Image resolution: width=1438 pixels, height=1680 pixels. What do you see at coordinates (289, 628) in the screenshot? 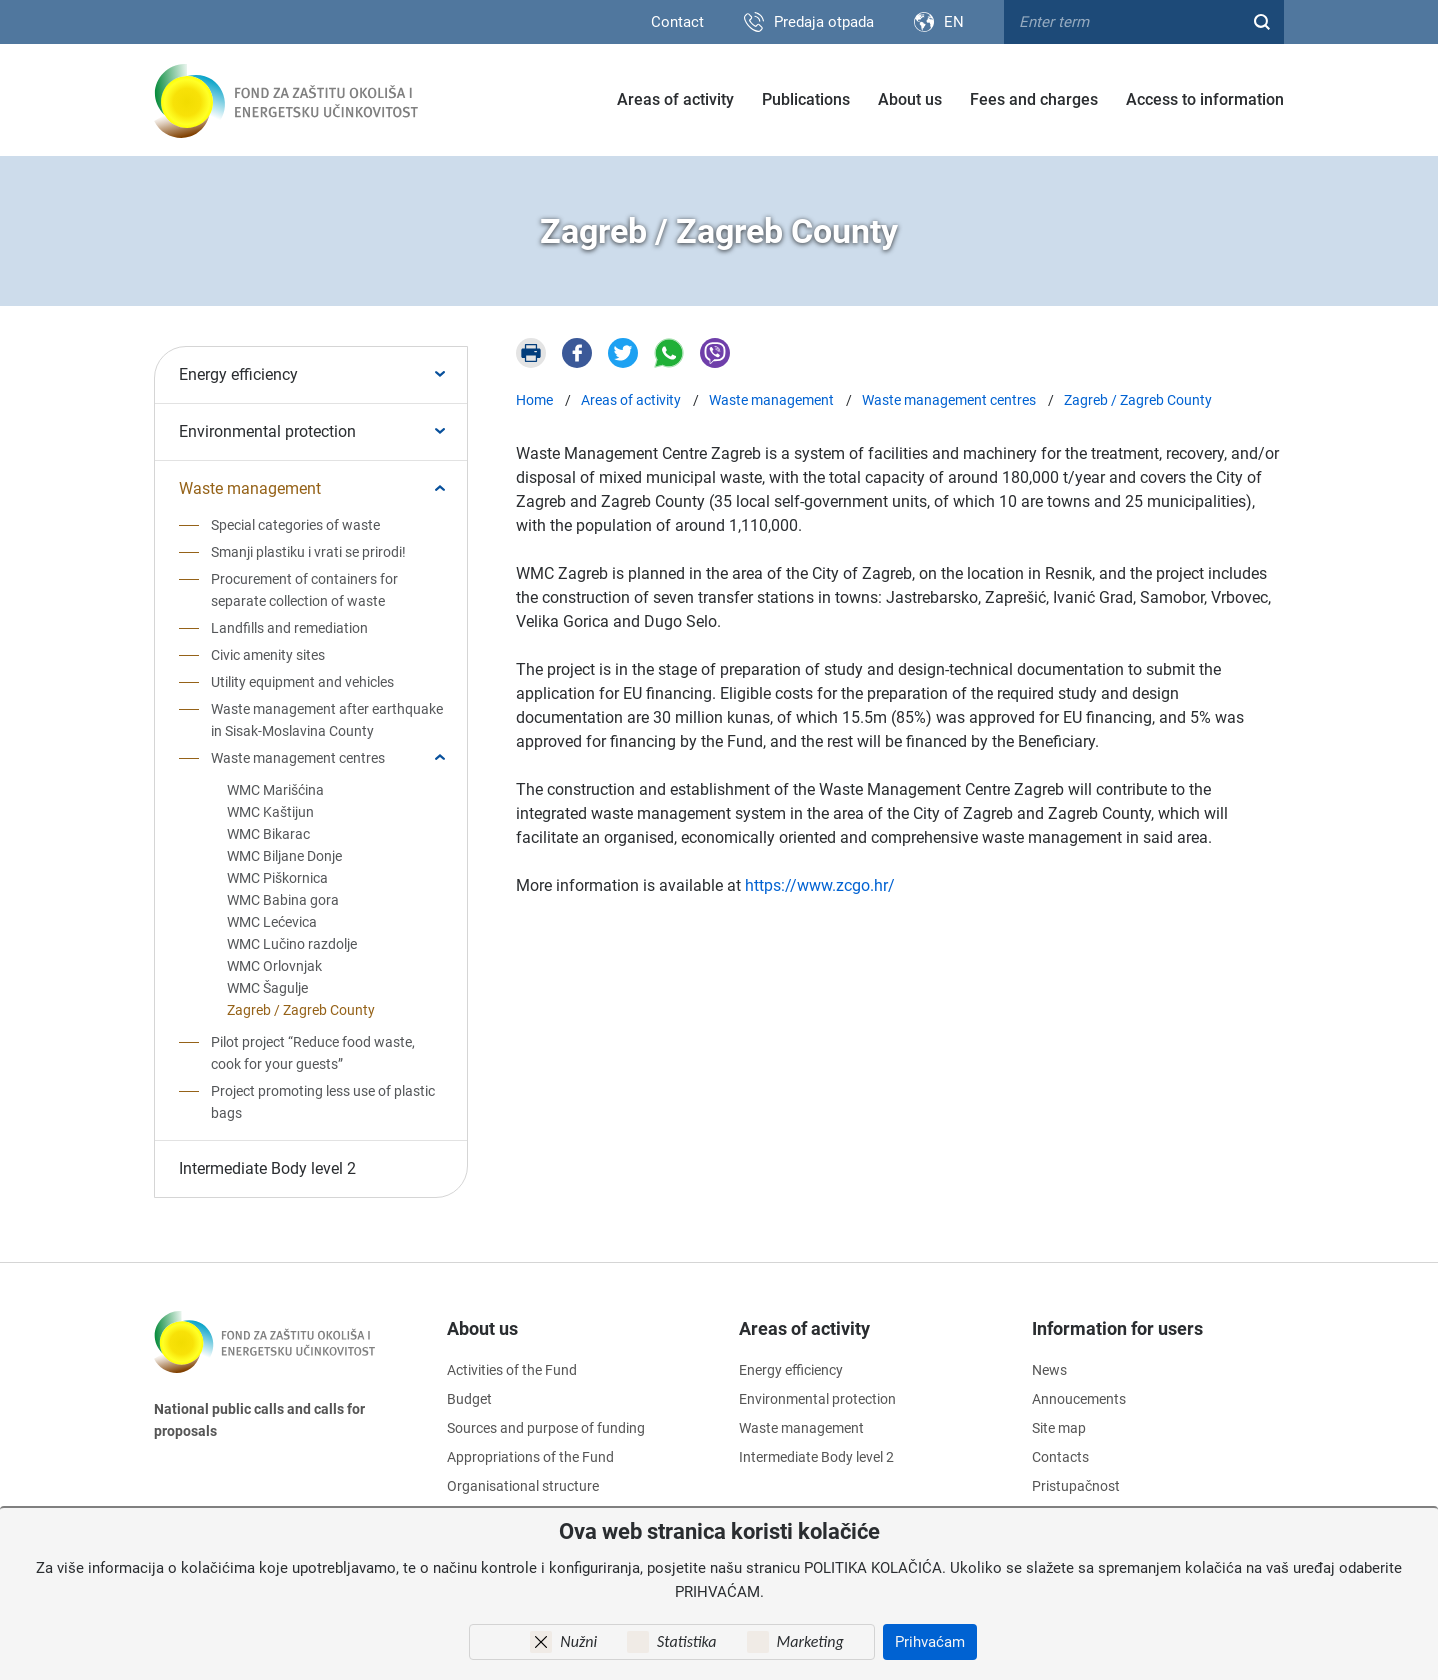
I see `Landfills and remediation` at bounding box center [289, 628].